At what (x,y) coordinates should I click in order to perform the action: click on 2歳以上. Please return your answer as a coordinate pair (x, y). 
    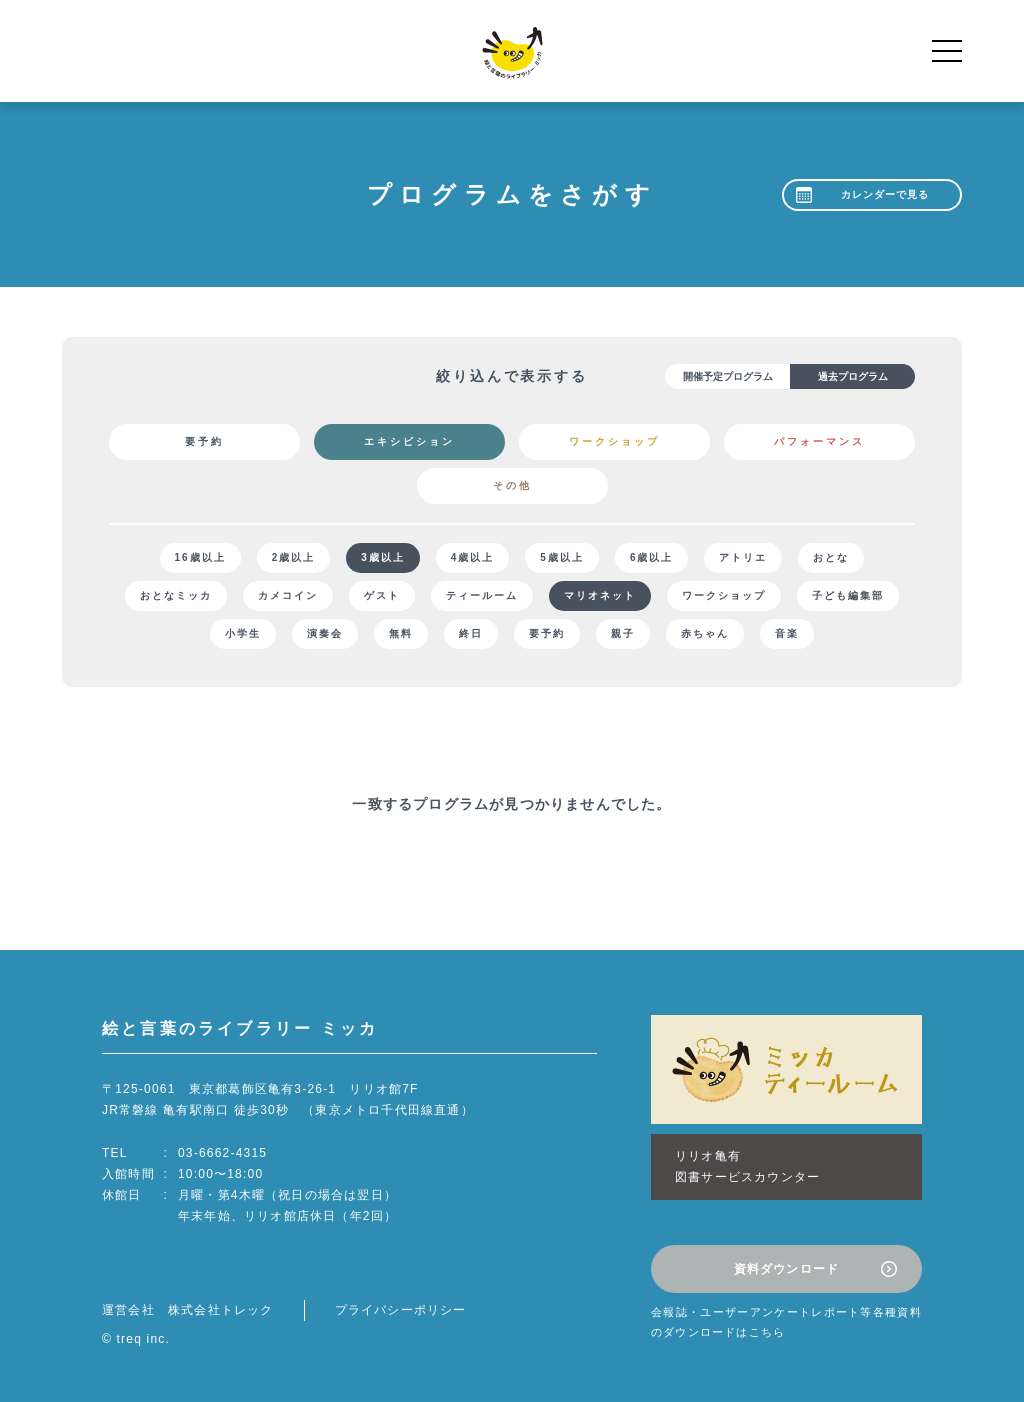
    Looking at the image, I should click on (294, 557).